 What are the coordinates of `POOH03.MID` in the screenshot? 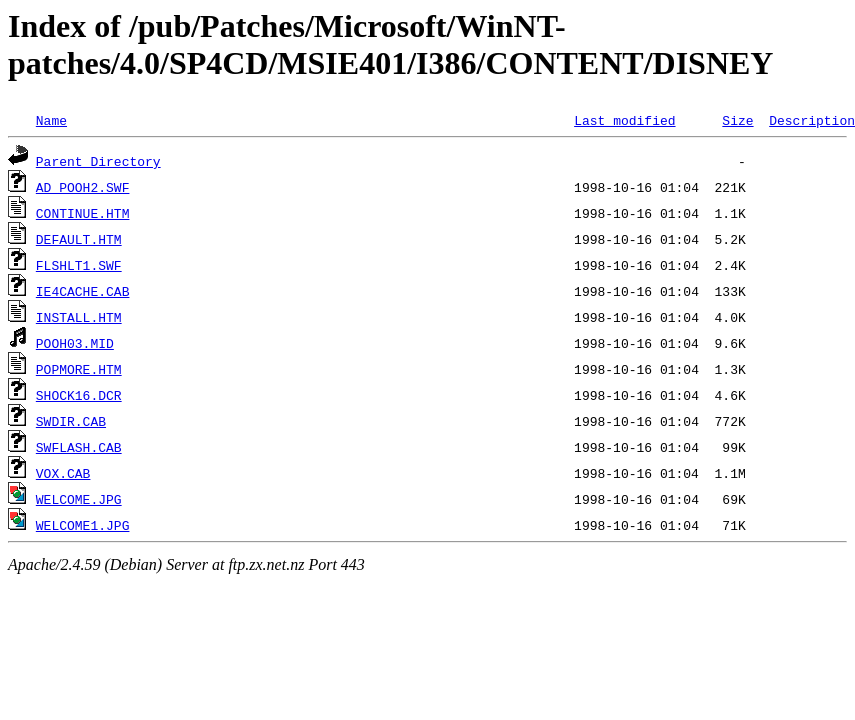 It's located at (75, 343).